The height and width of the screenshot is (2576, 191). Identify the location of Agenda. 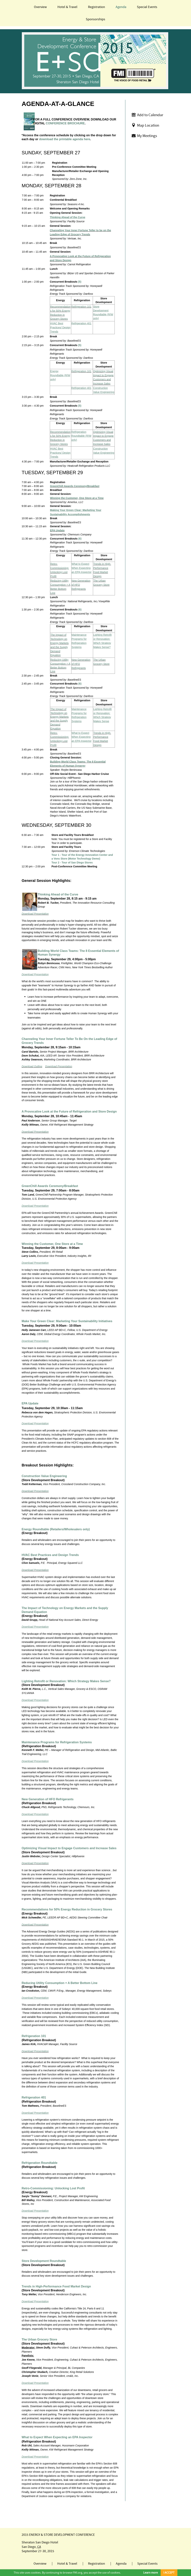
(121, 7).